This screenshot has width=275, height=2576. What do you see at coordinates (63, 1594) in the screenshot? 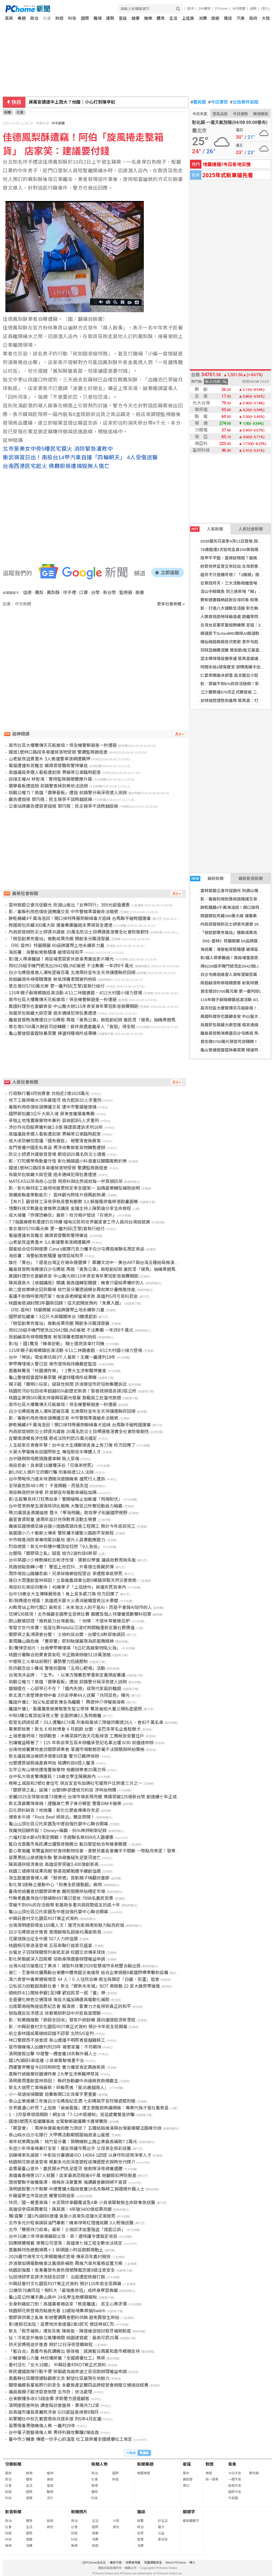
I see `台中19歲女大生傳陳屍宿舍！身上見多處刀傷 校方回應了` at bounding box center [63, 1594].